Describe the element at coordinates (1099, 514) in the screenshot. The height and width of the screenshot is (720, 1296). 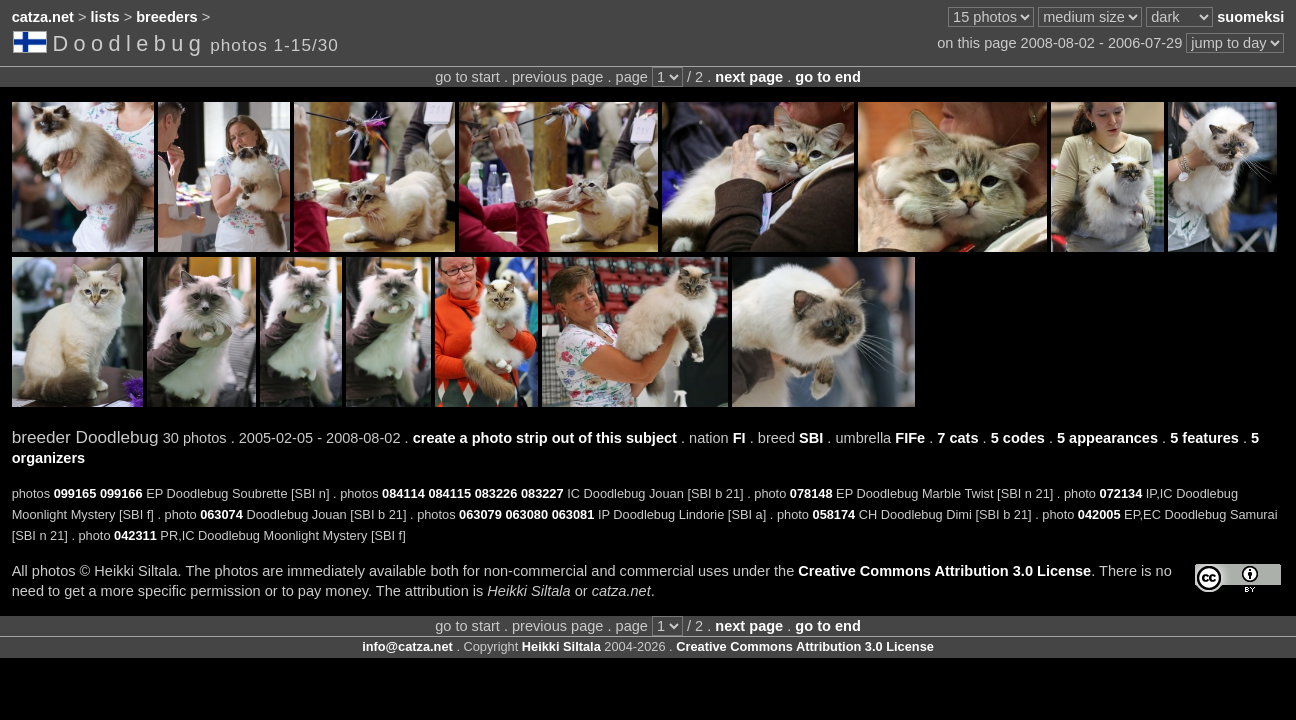
I see `042005` at that location.